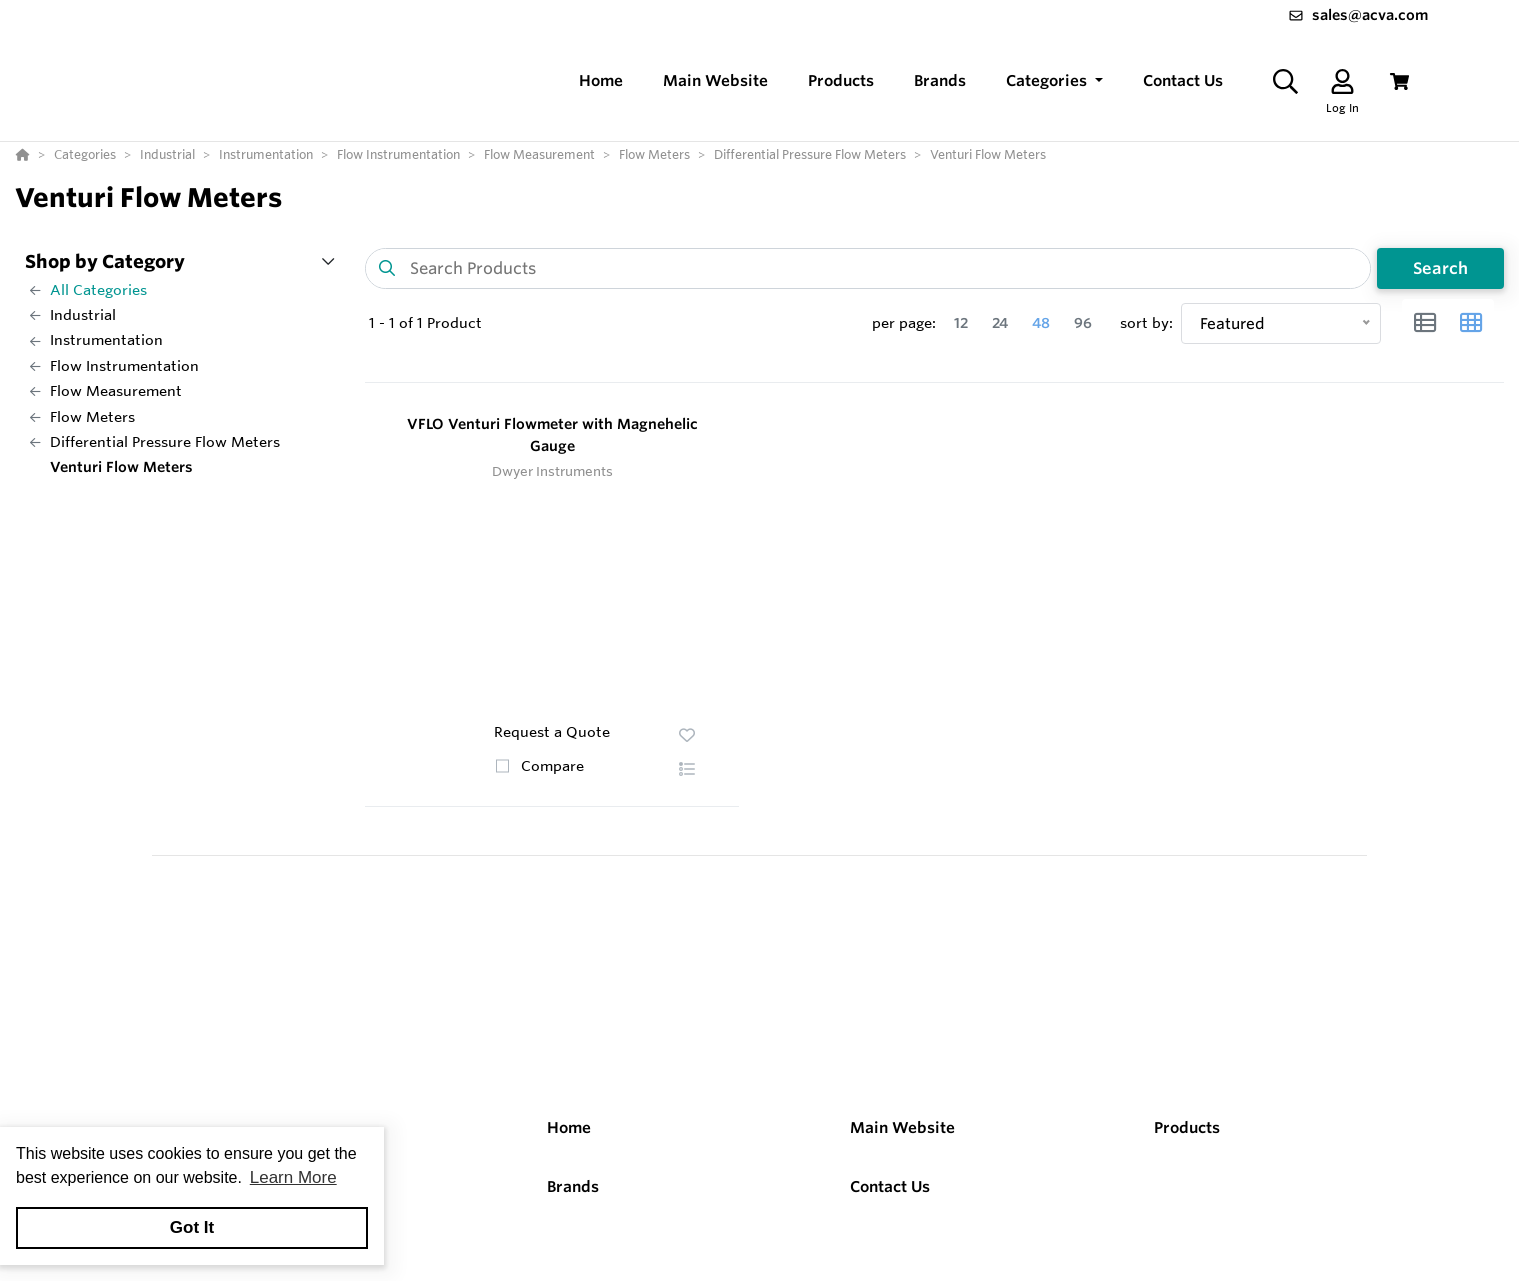 This screenshot has width=1519, height=1281. I want to click on per page:, so click(904, 323).